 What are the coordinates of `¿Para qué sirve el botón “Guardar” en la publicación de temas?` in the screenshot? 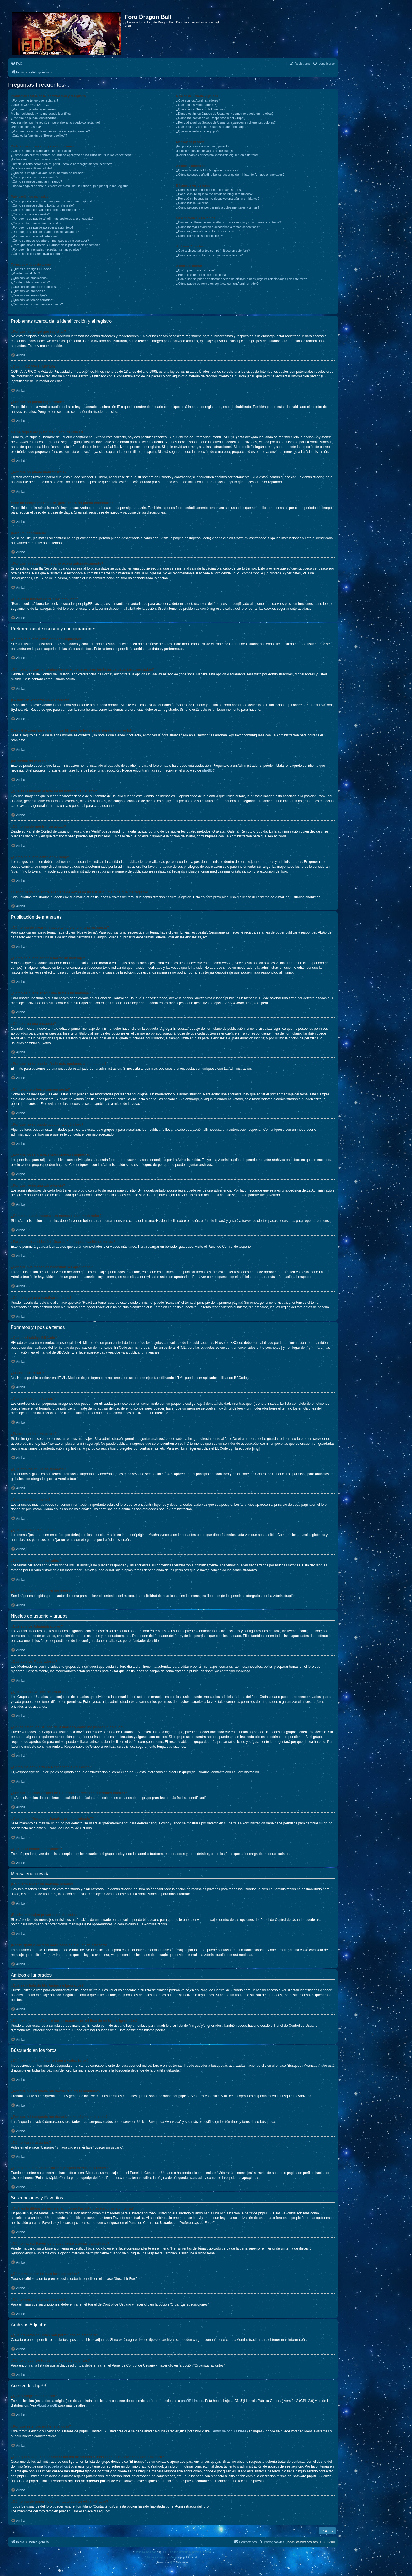 It's located at (55, 245).